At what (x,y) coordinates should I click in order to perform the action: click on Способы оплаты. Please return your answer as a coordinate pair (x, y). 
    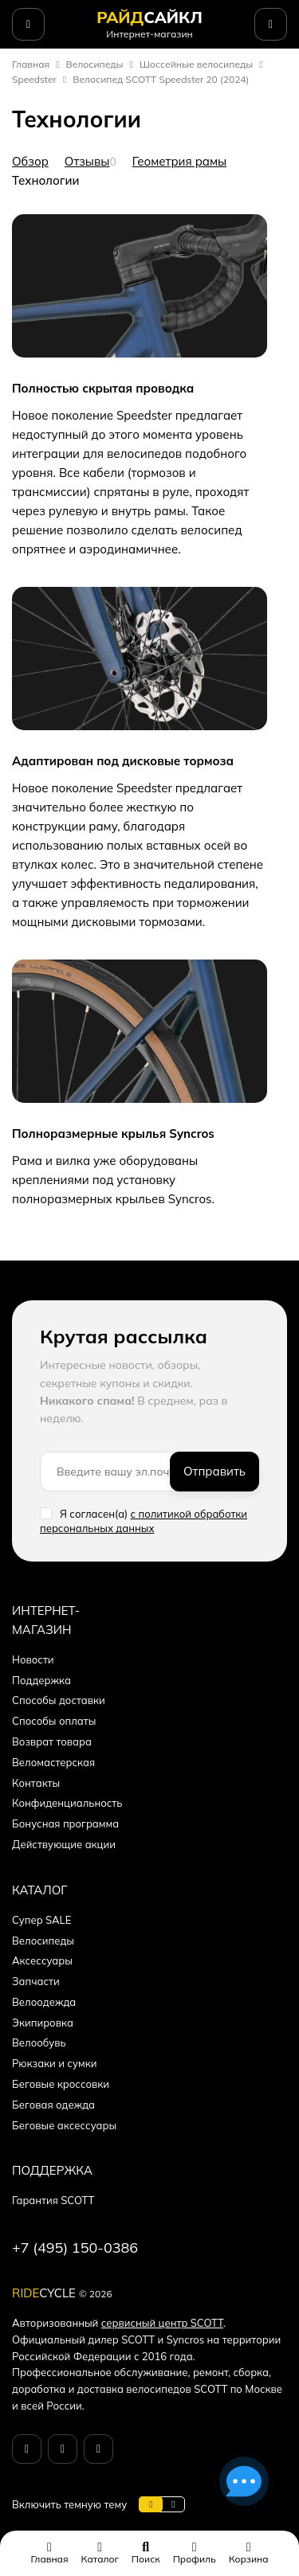
    Looking at the image, I should click on (54, 1720).